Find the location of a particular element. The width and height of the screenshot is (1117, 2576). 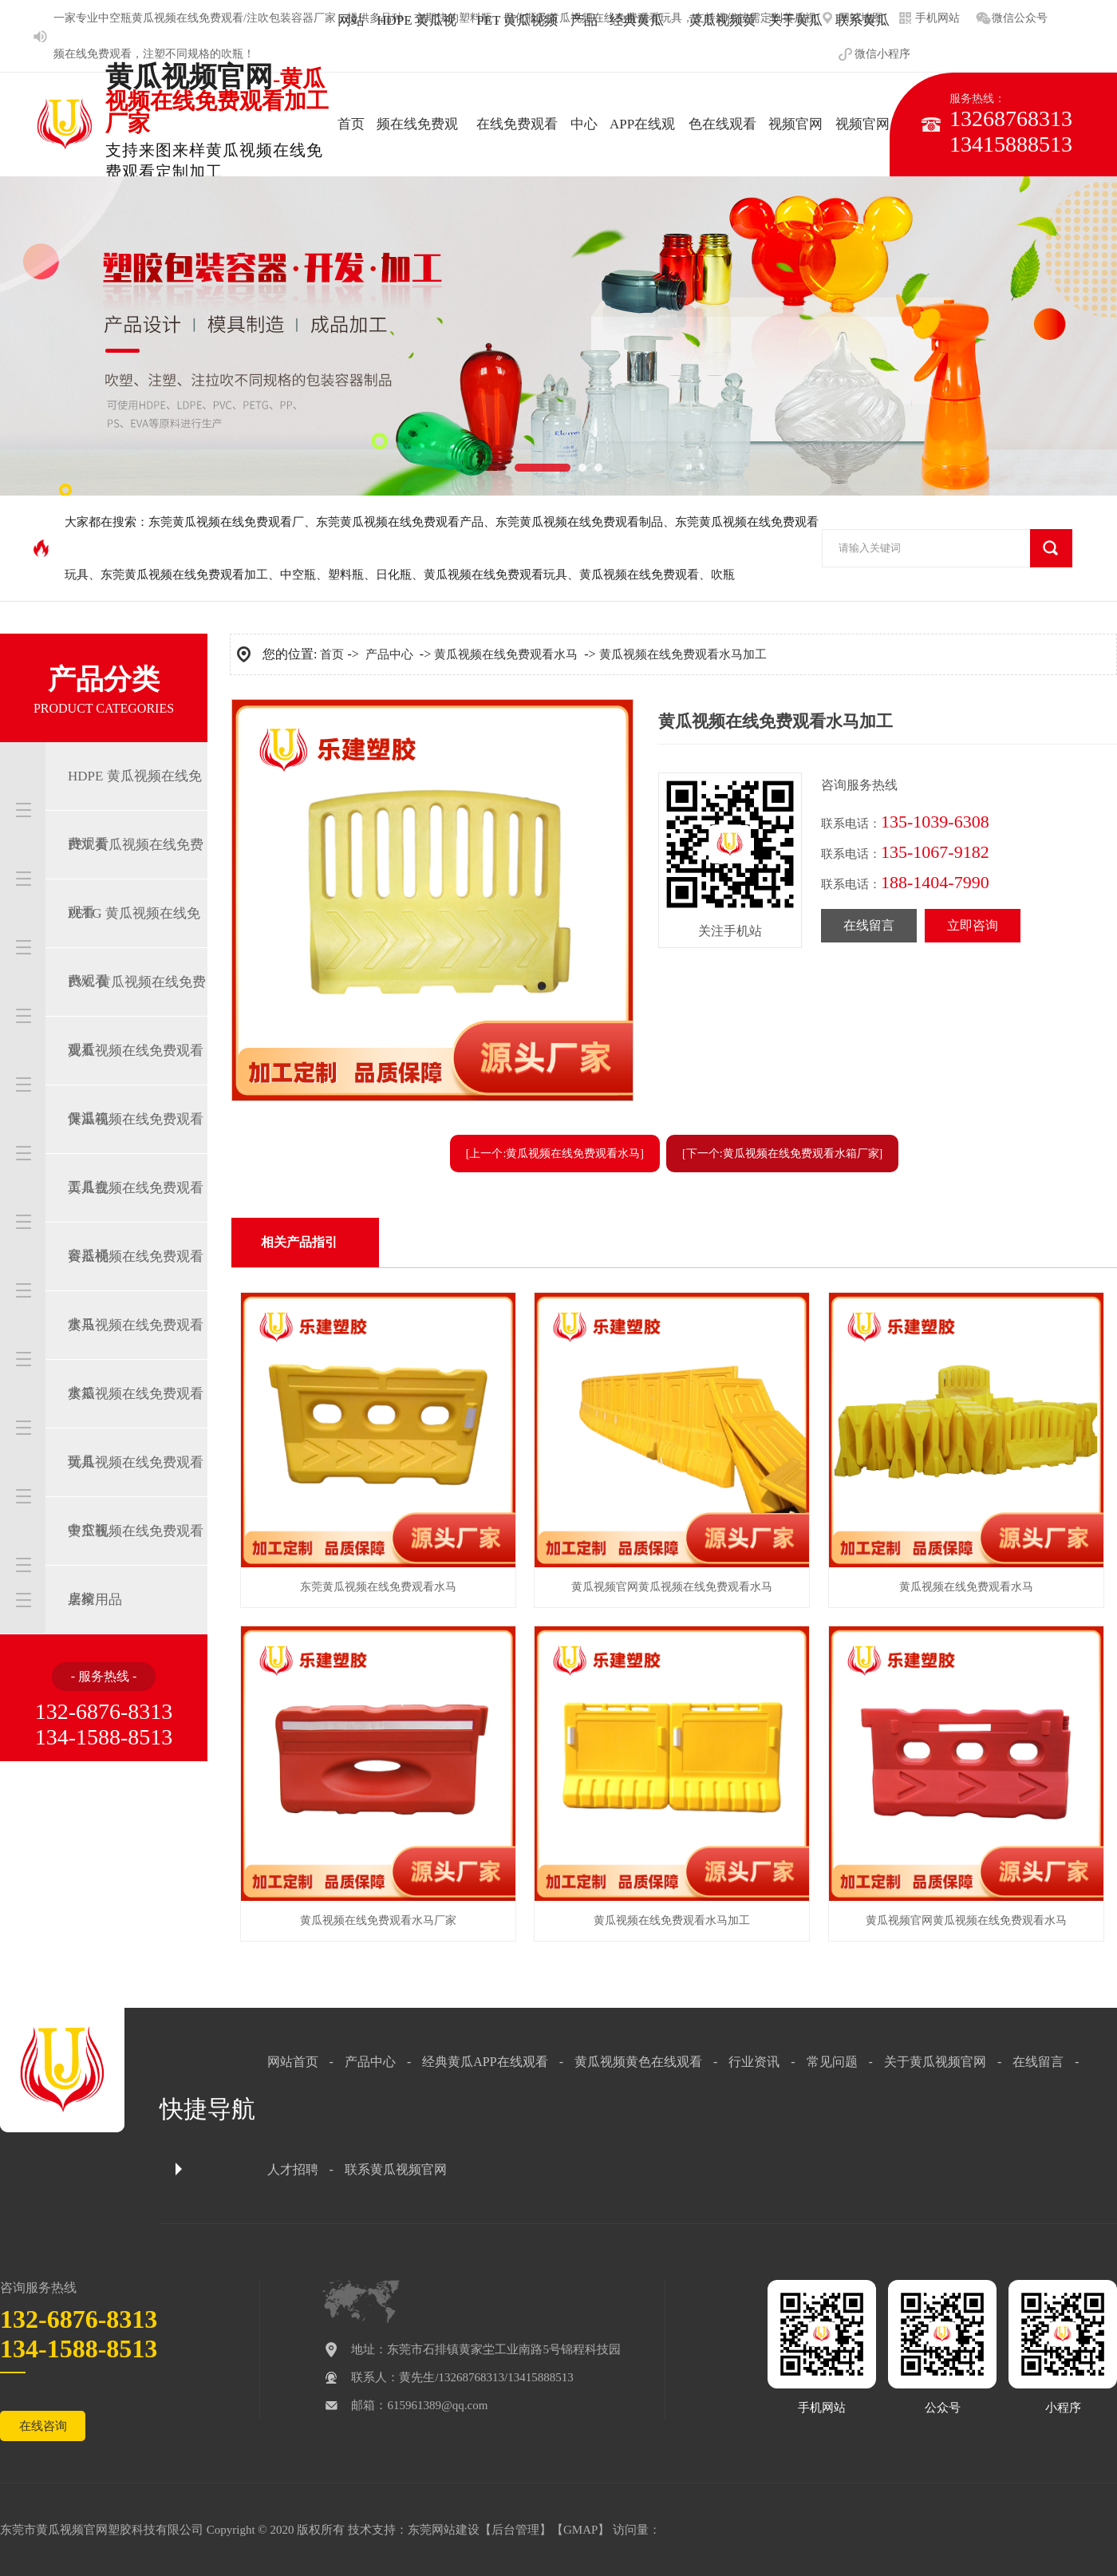

联系黄瓜视频官网 is located at coordinates (396, 2169).